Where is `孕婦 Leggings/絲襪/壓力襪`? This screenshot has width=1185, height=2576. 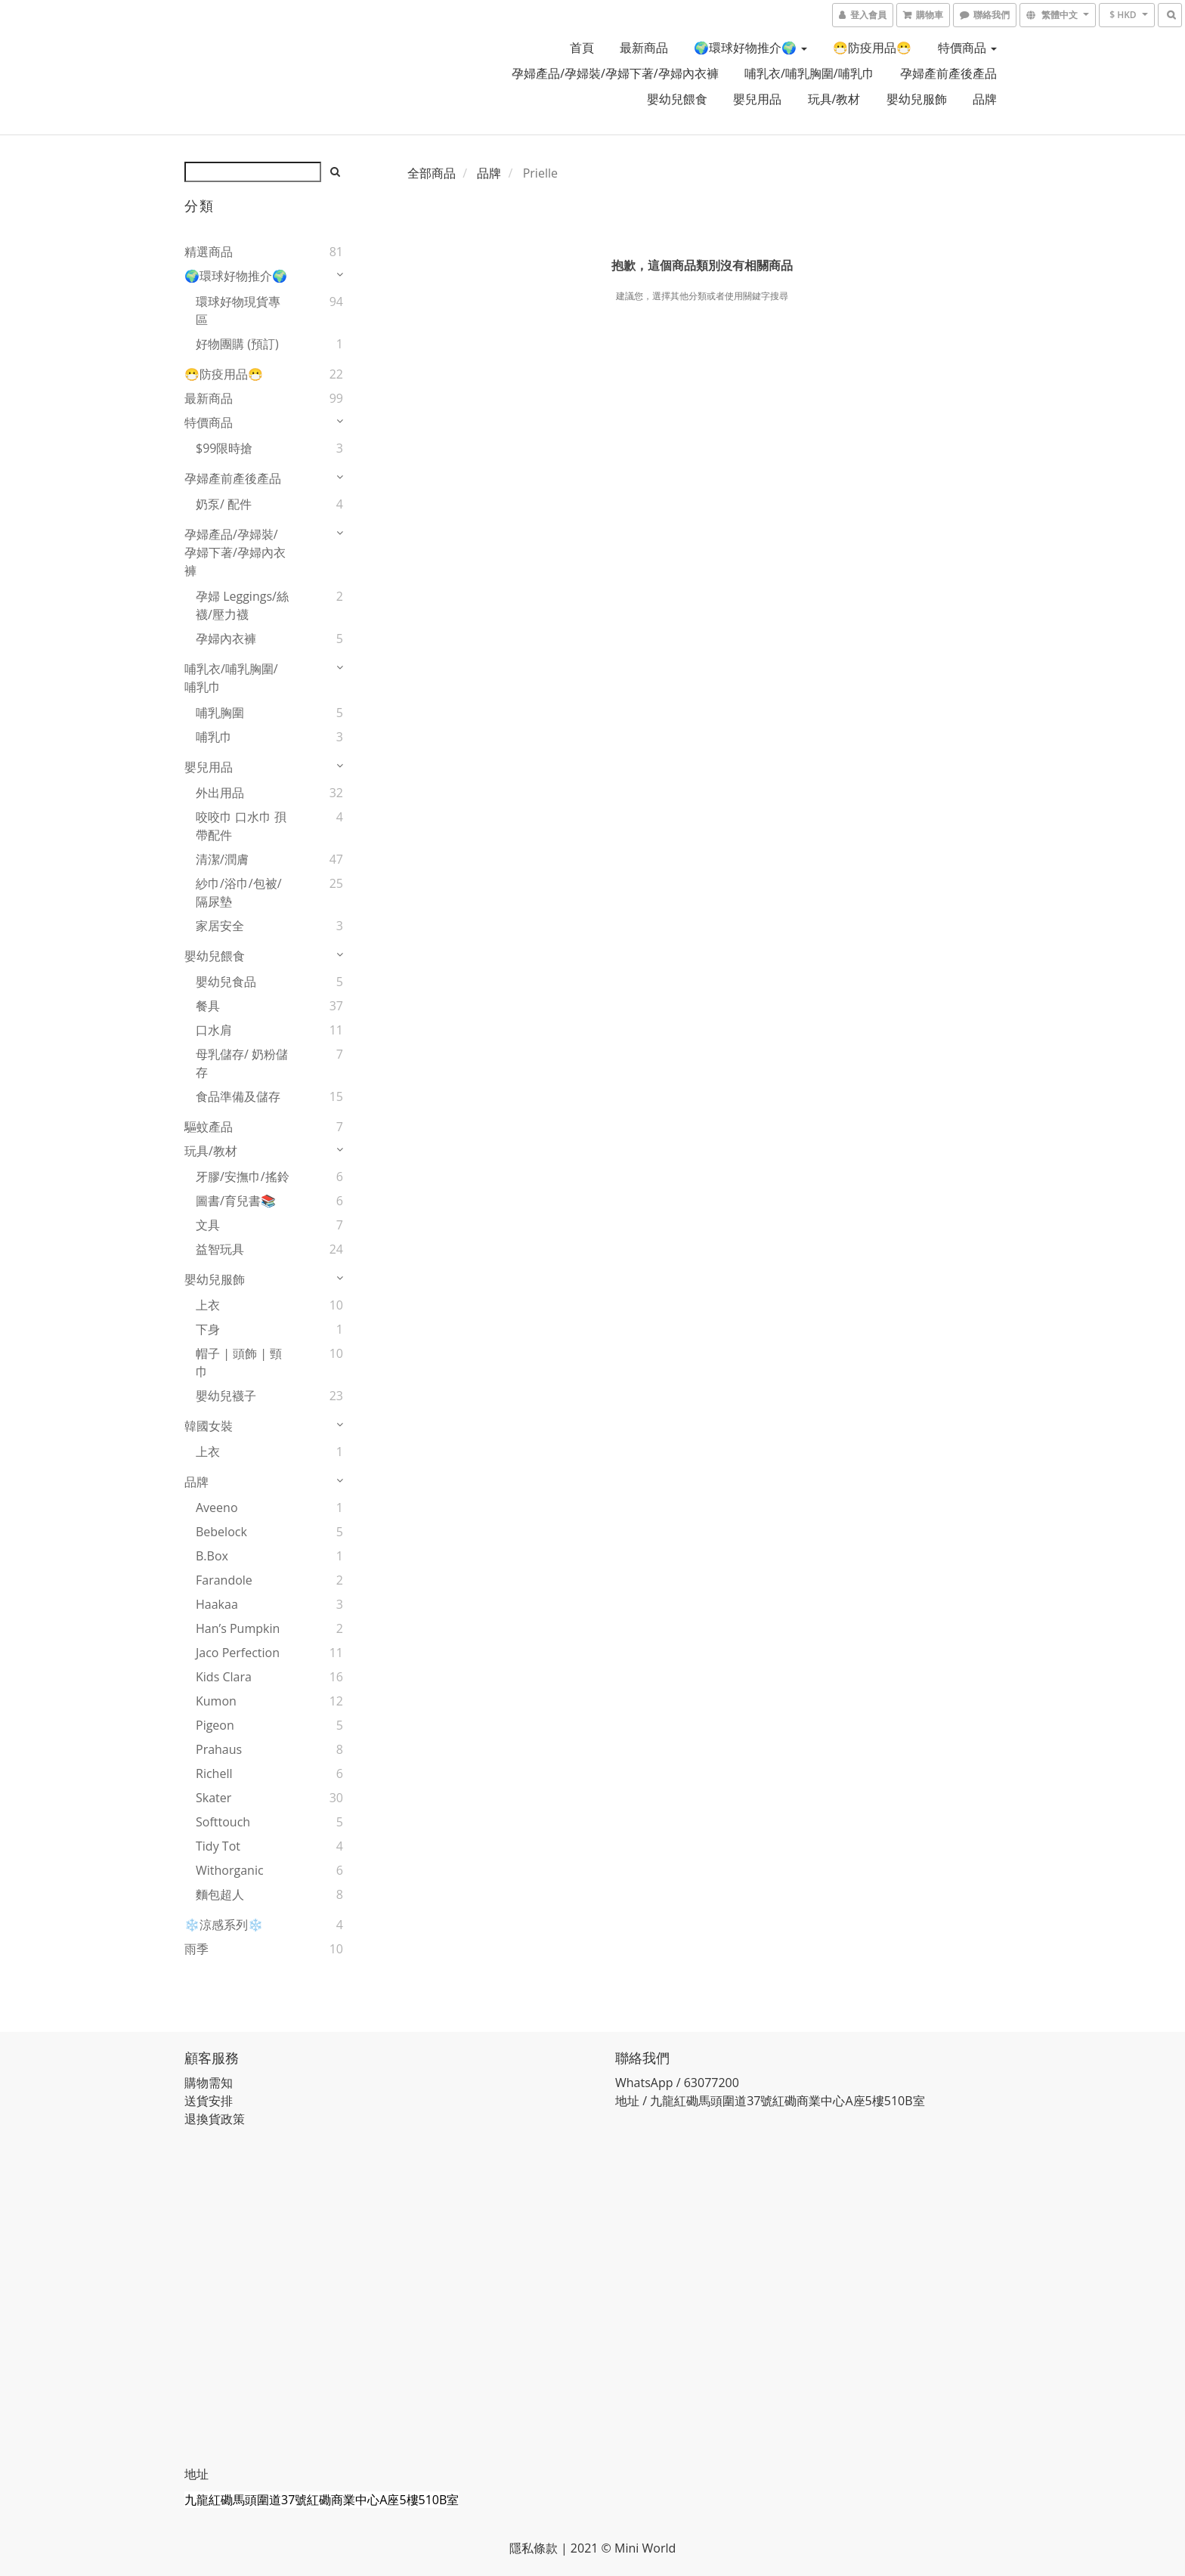
孕婦 Leggings/絲襪/壓力襪 is located at coordinates (242, 605).